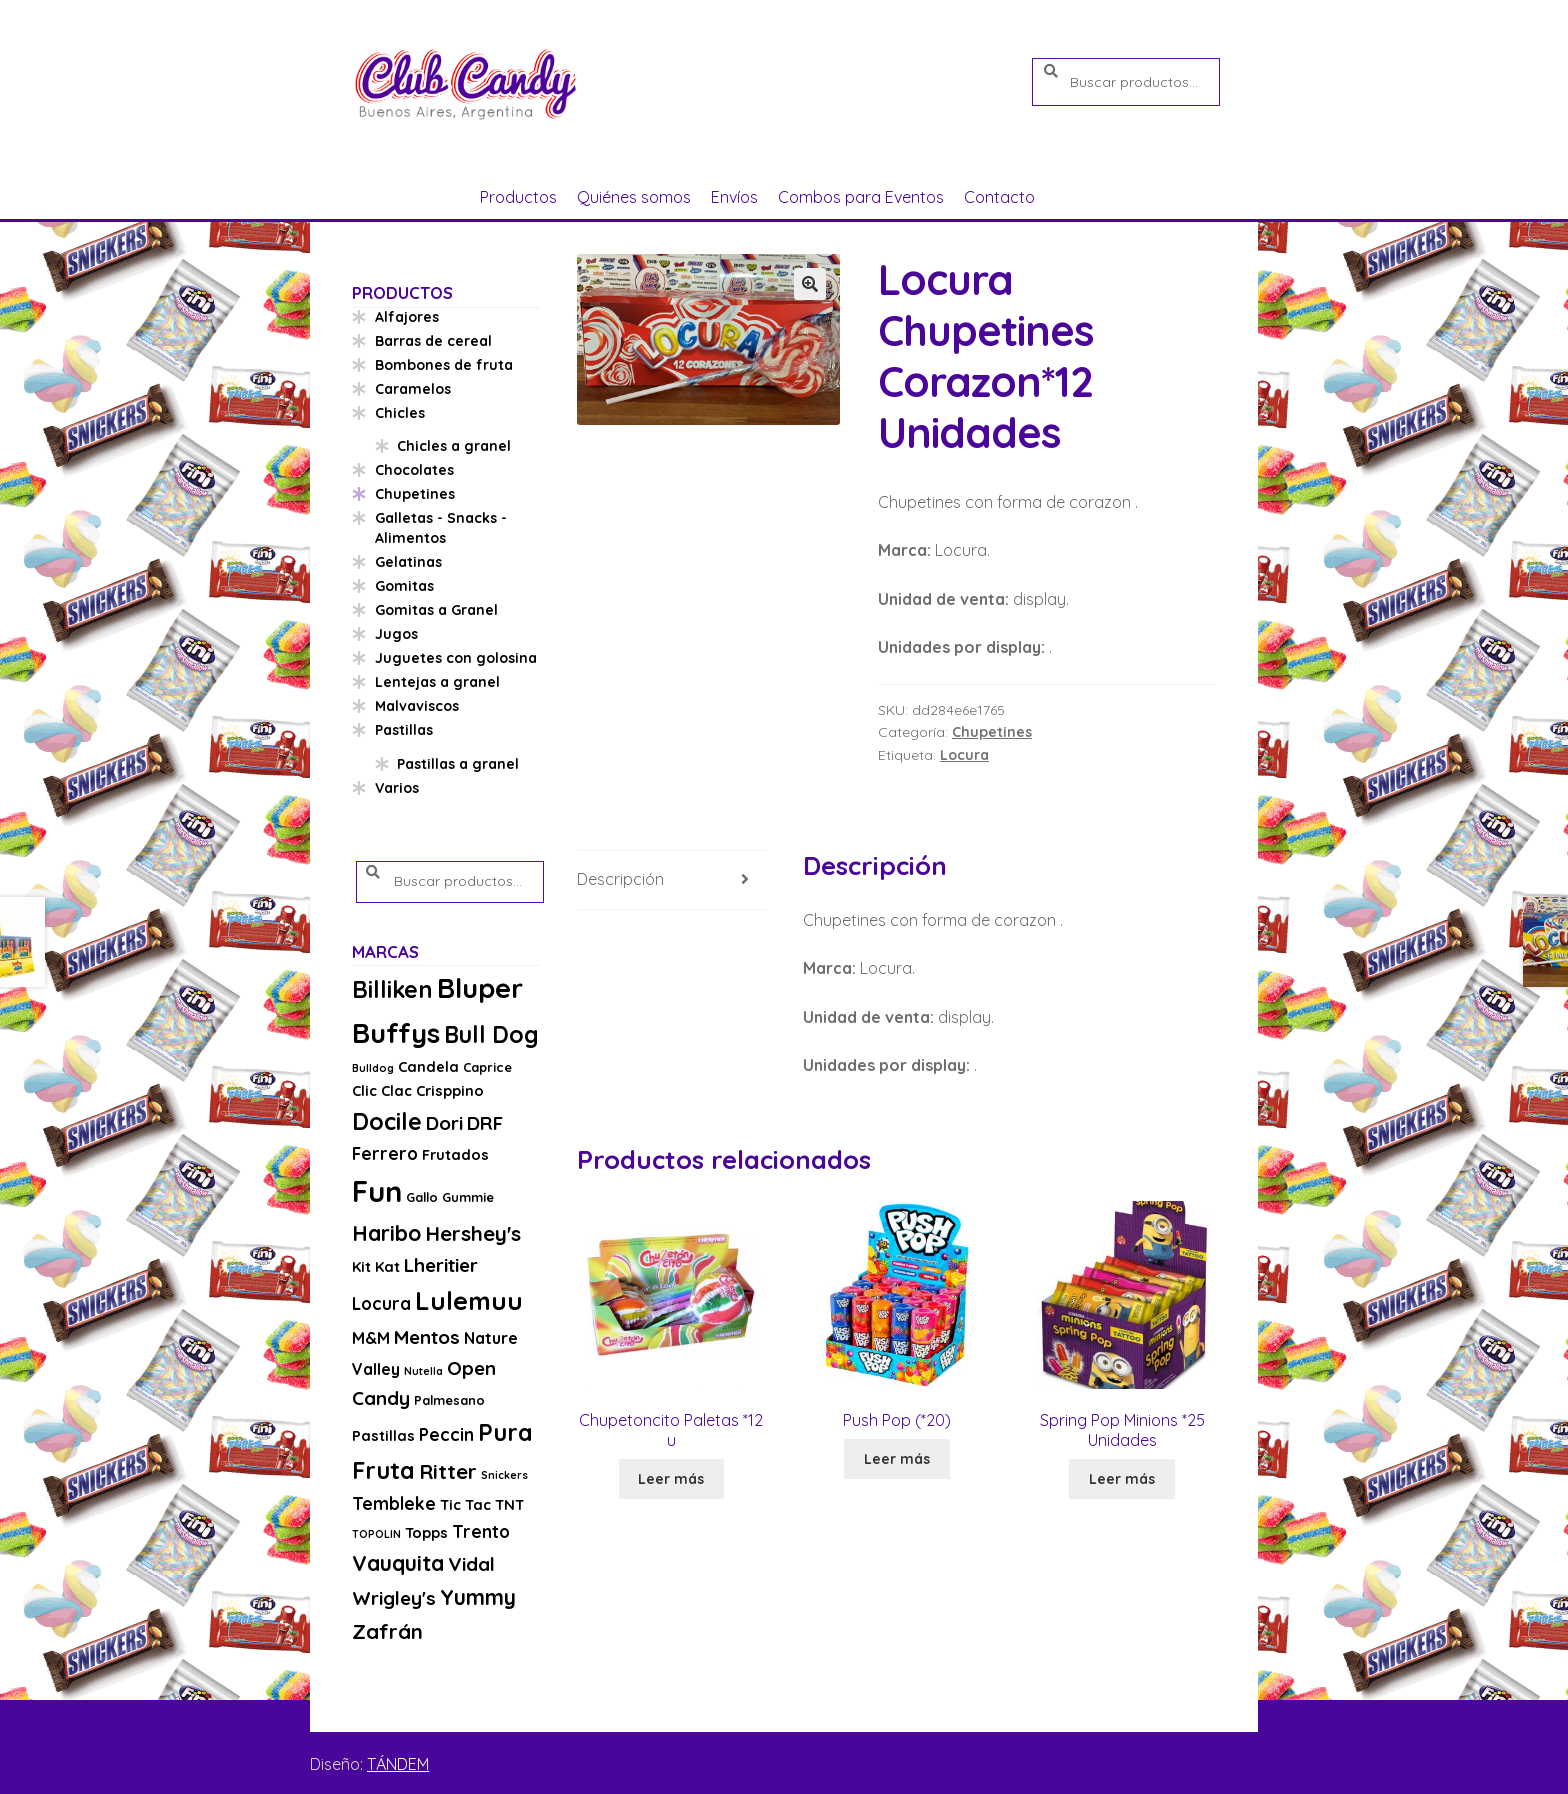 This screenshot has width=1568, height=1794. What do you see at coordinates (400, 413) in the screenshot?
I see `Chicles` at bounding box center [400, 413].